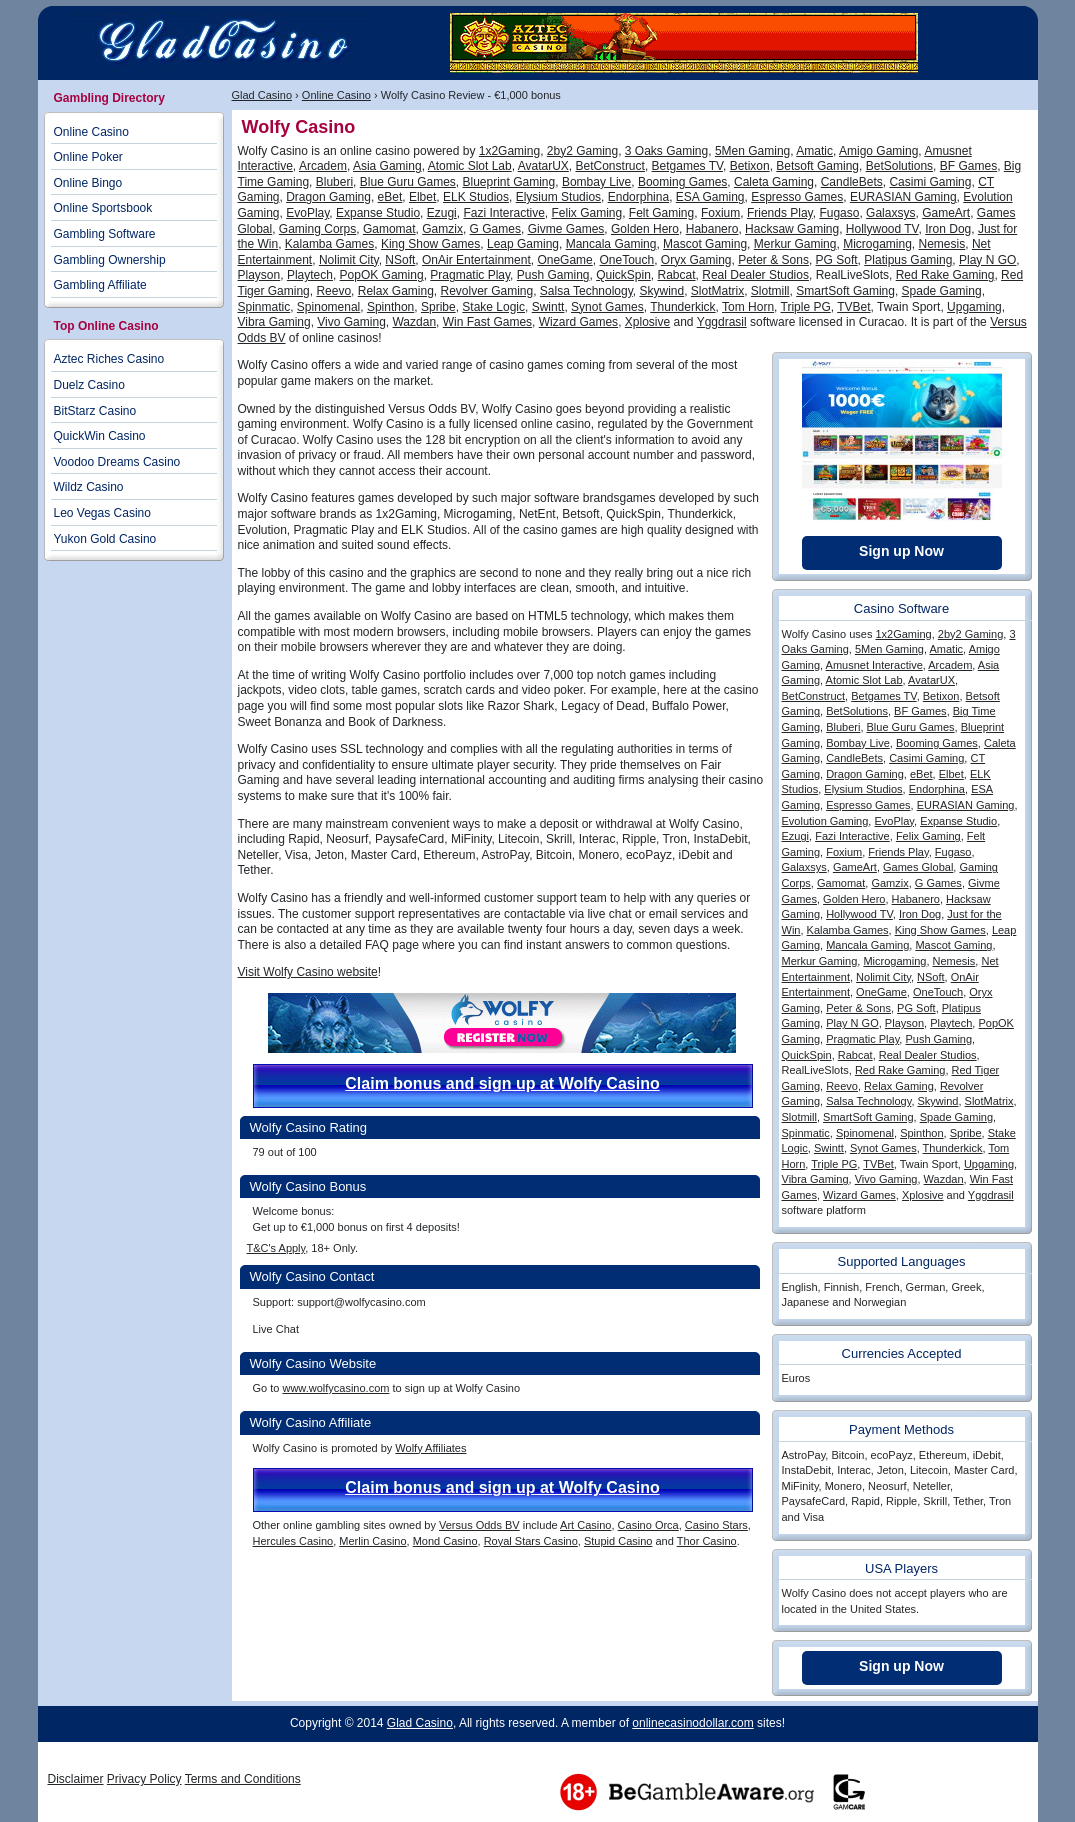 This screenshot has height=1822, width=1075. I want to click on 3 Oaks Gaming, so click(666, 151).